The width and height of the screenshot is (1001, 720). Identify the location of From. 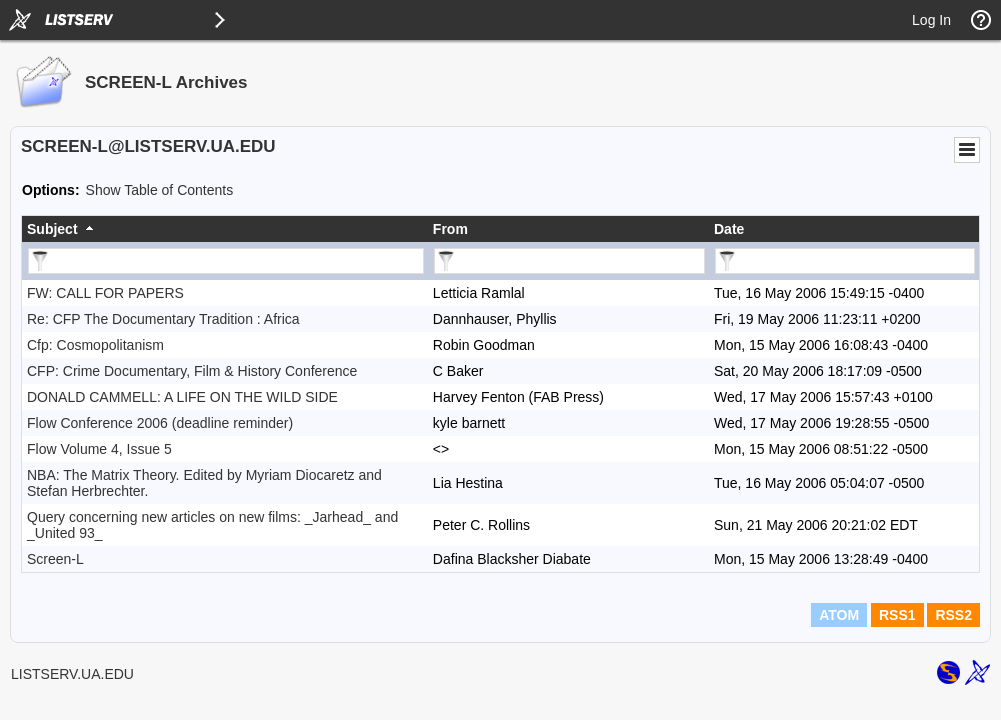
(450, 229).